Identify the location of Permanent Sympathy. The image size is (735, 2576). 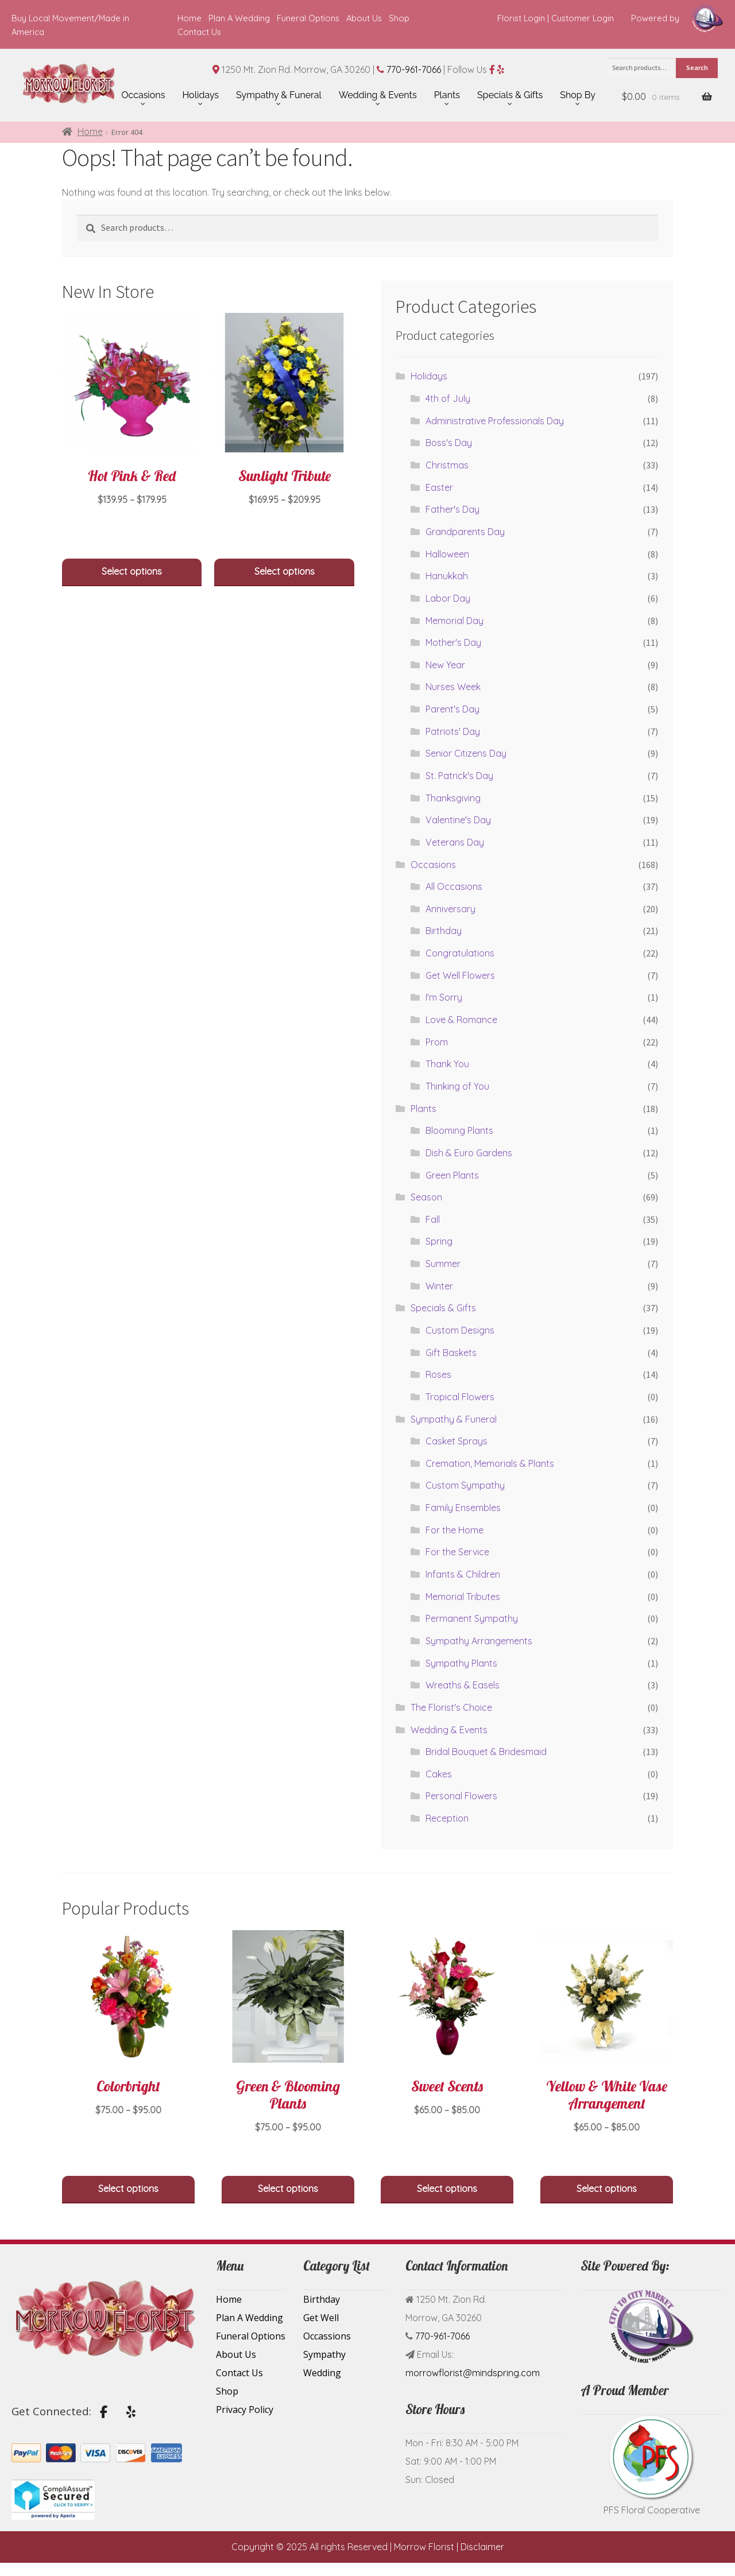
(471, 1618).